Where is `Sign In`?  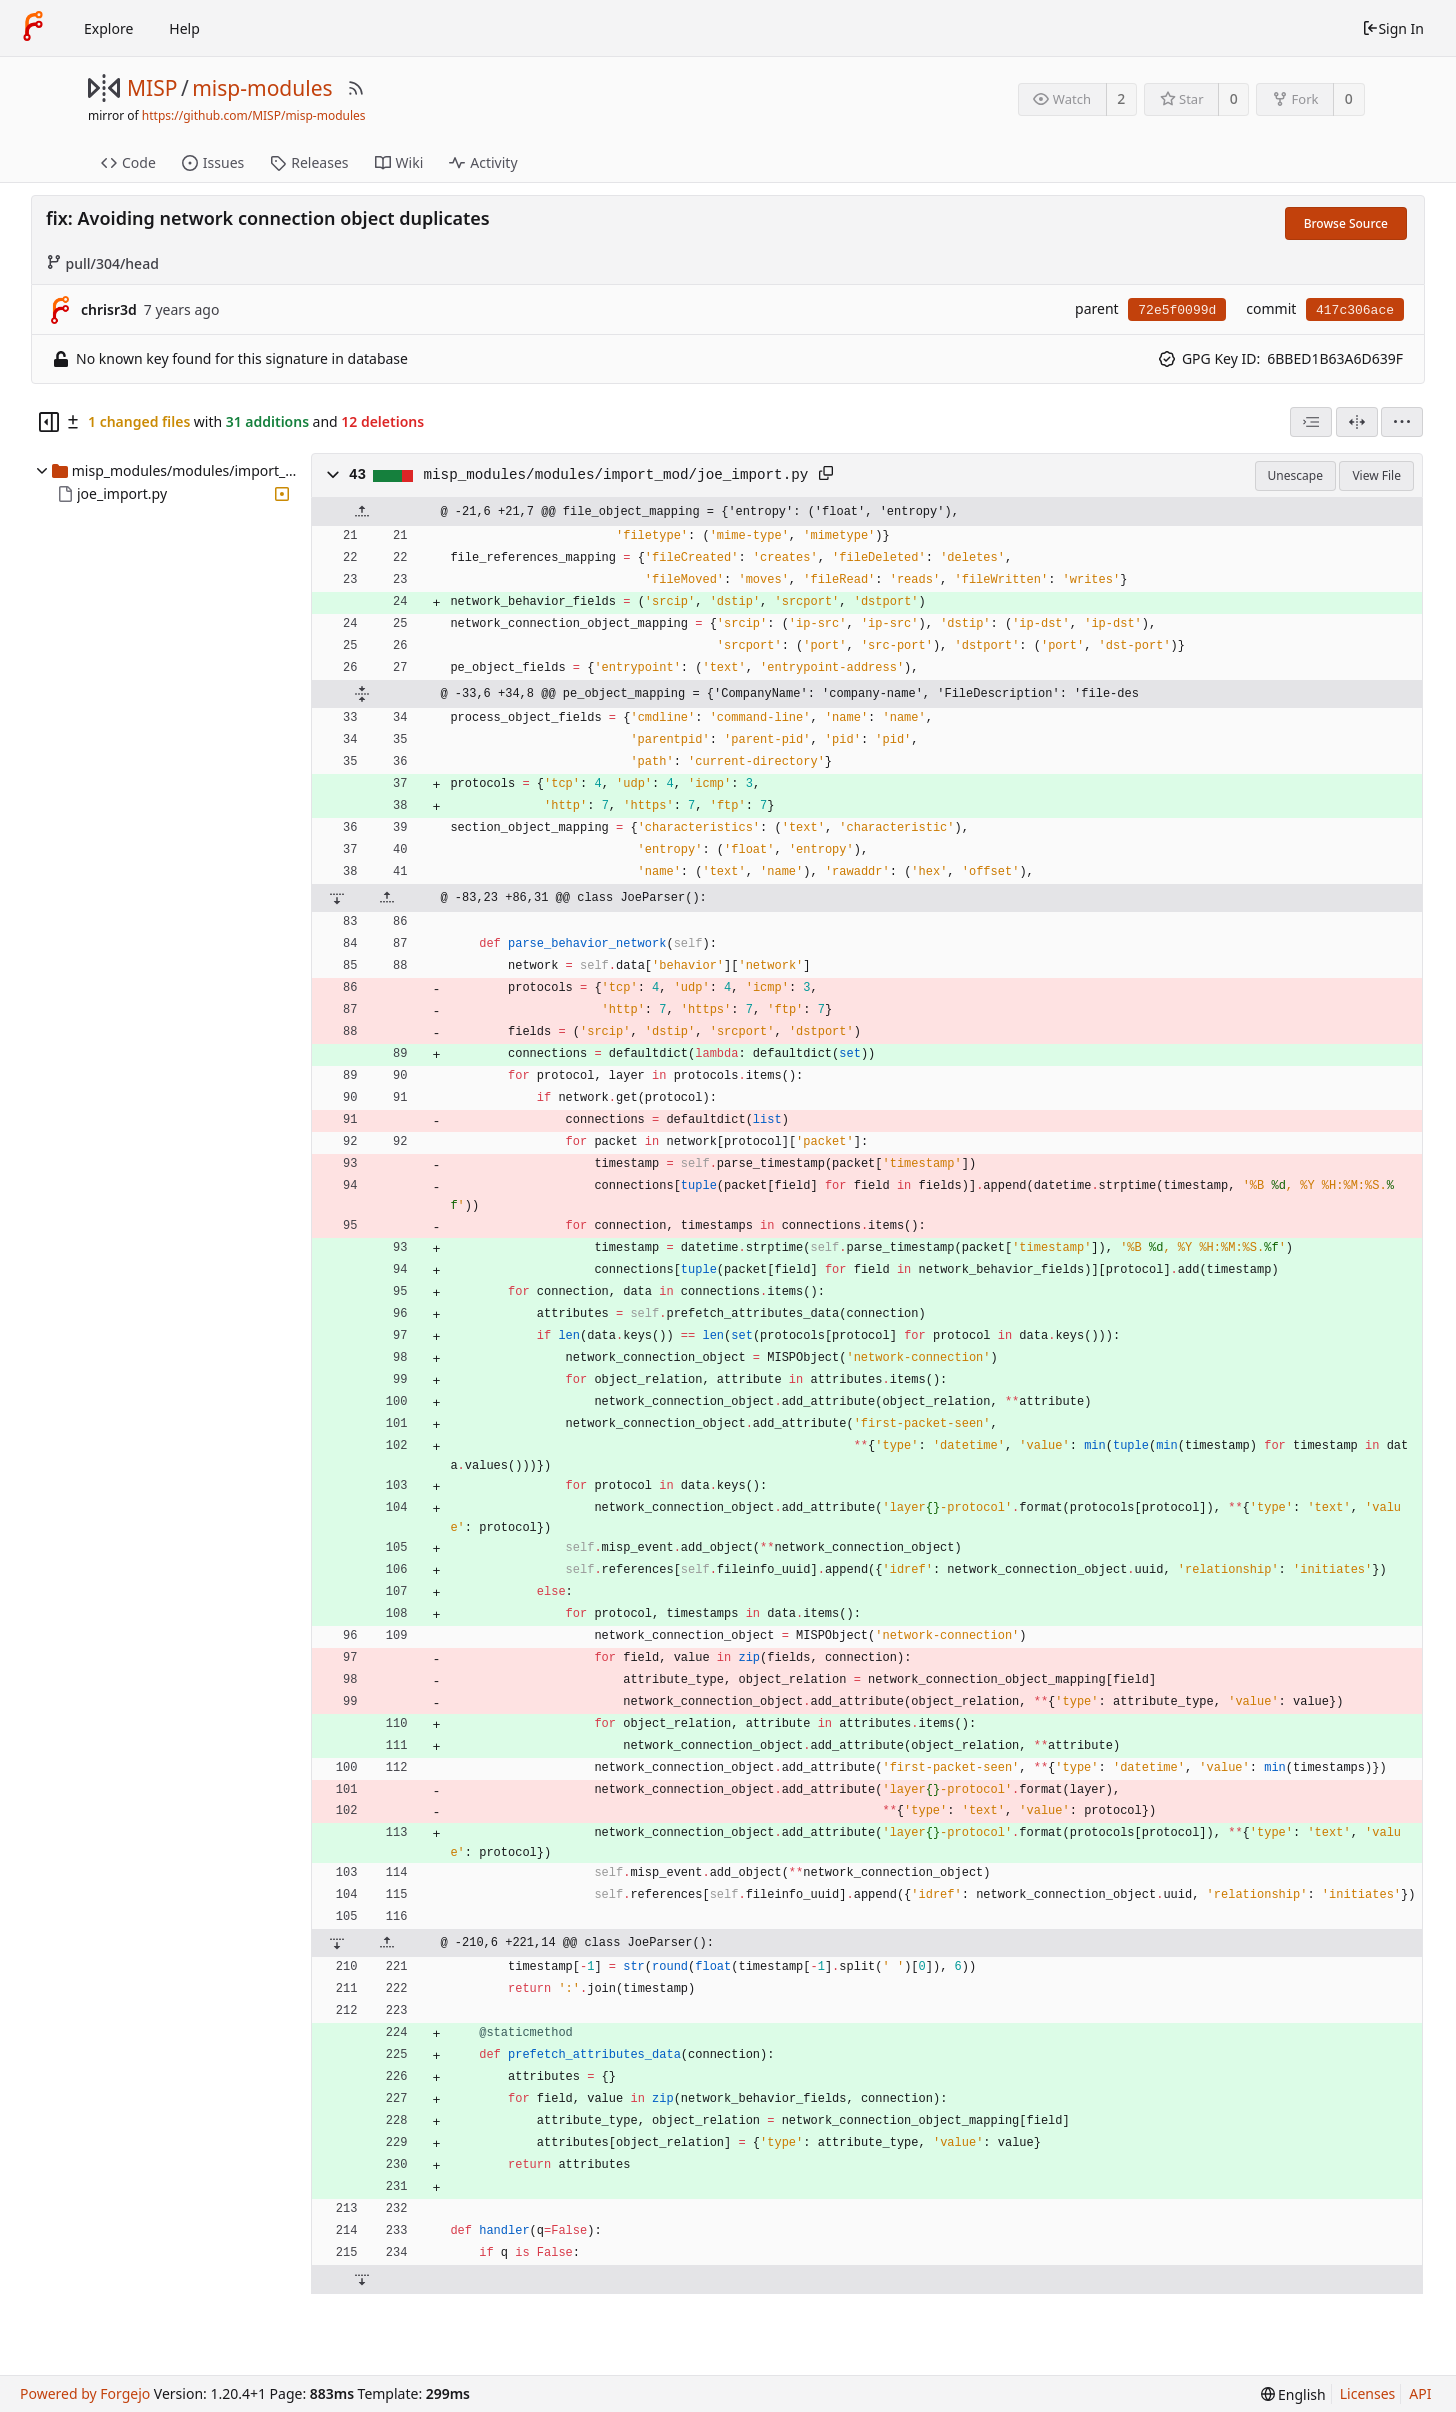 Sign In is located at coordinates (1393, 28).